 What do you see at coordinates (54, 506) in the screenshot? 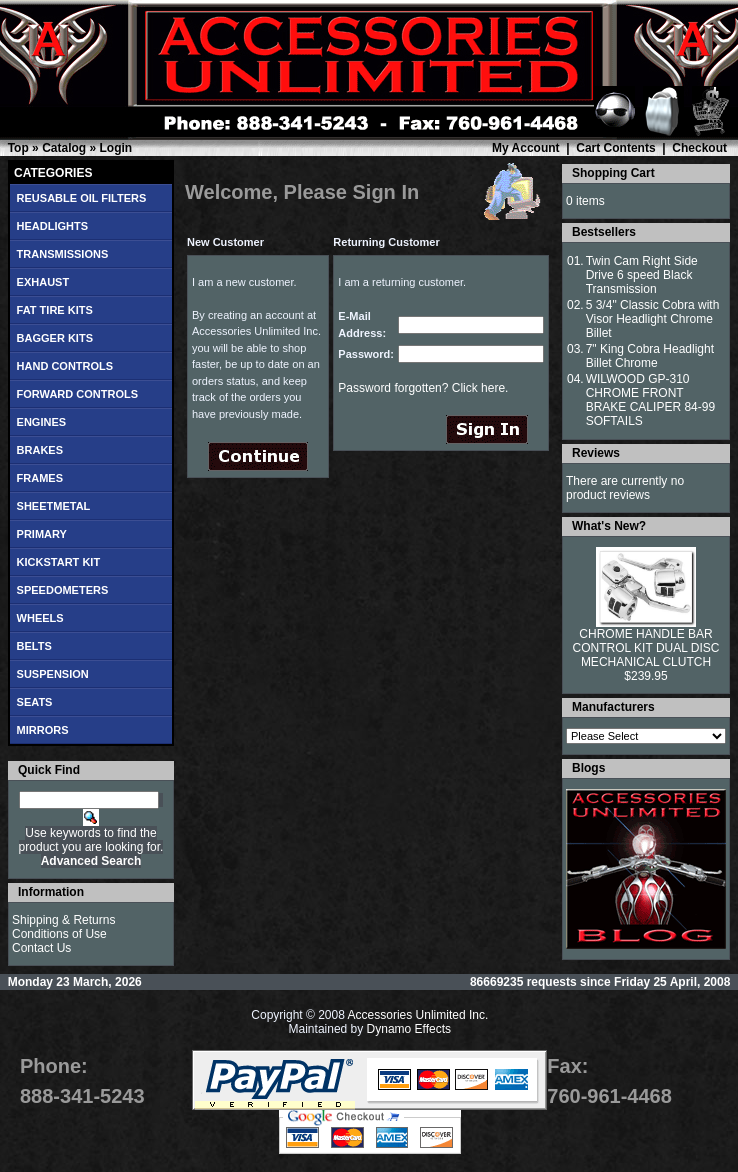
I see `SHEETMETAL` at bounding box center [54, 506].